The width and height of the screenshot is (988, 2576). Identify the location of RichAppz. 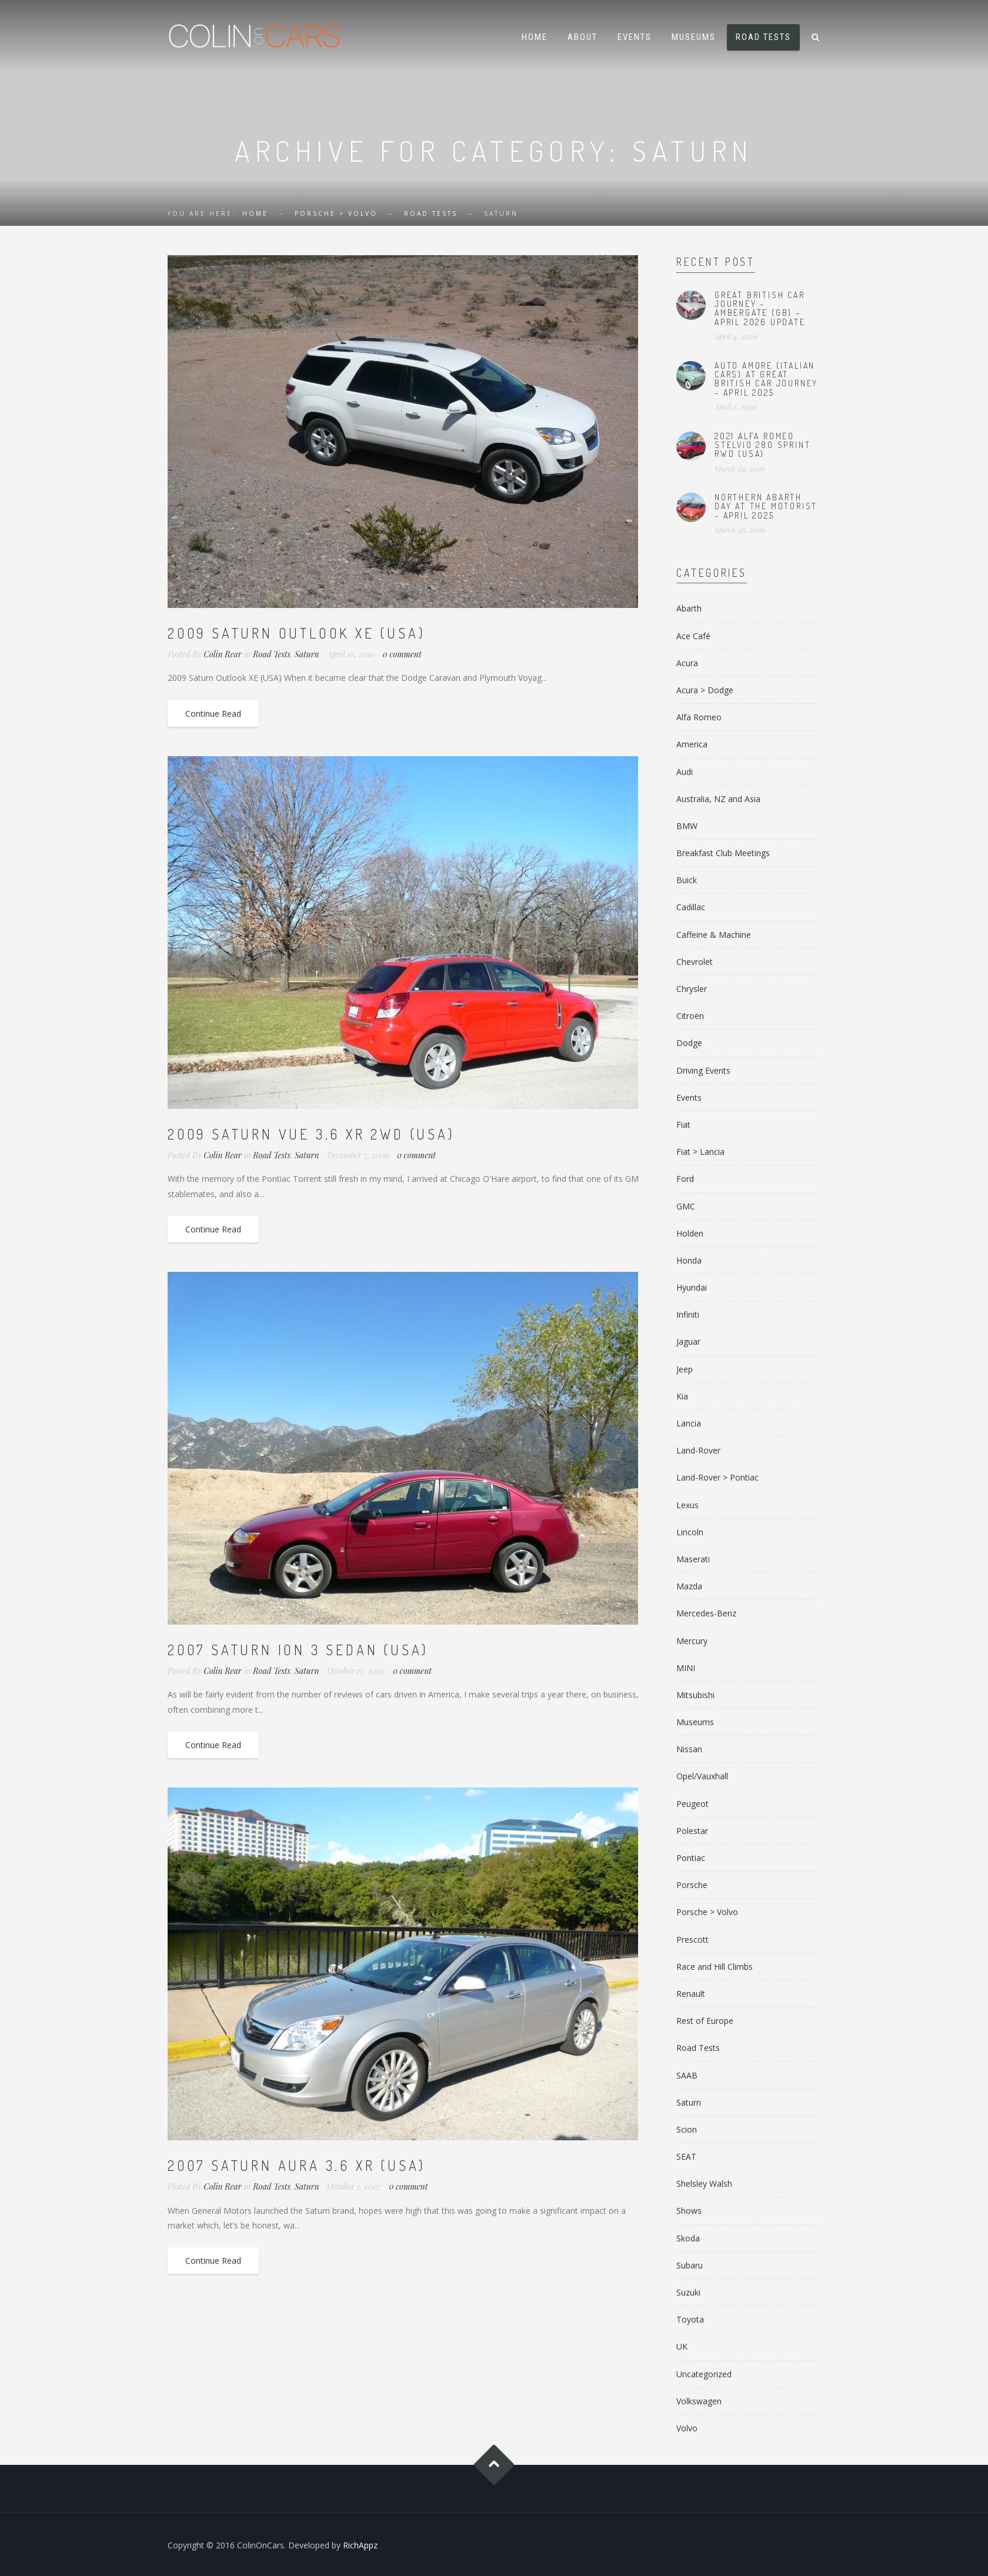
(360, 2545).